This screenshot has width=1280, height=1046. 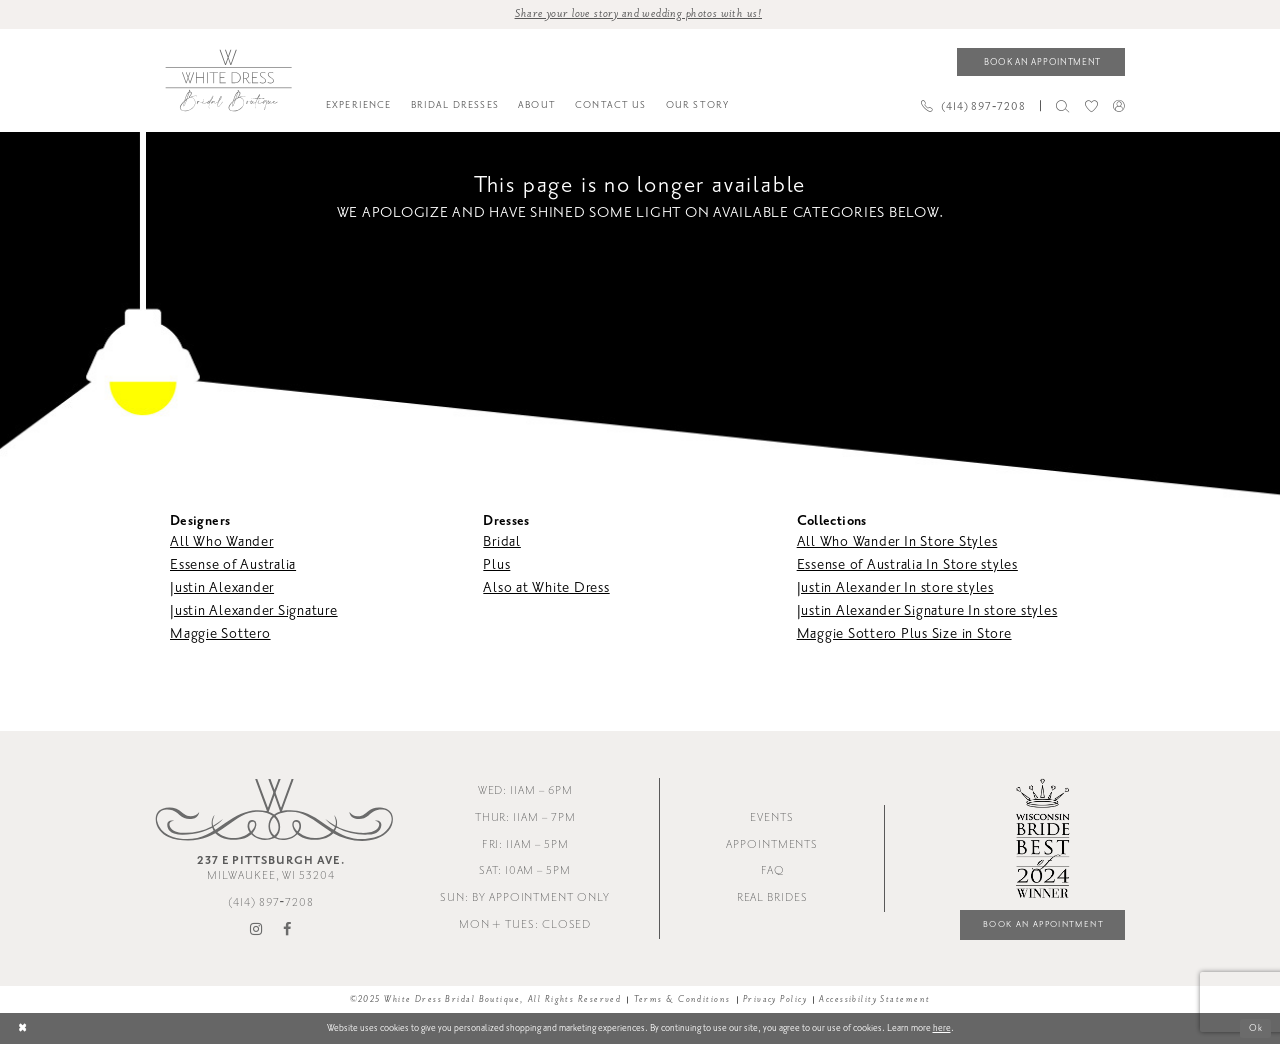 I want to click on Milwaukee, WI 53204 [Opens in new tab], so click(x=271, y=870).